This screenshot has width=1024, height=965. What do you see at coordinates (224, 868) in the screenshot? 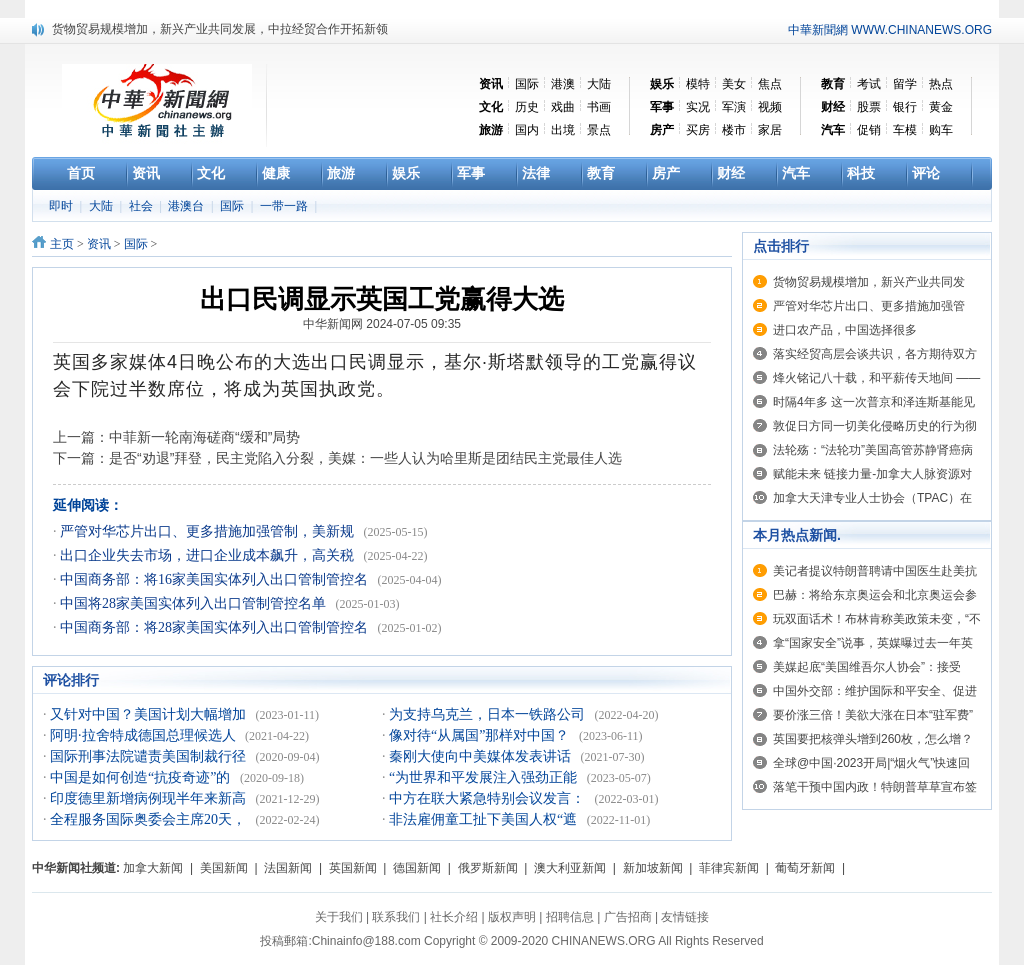
I see `美国新闻` at bounding box center [224, 868].